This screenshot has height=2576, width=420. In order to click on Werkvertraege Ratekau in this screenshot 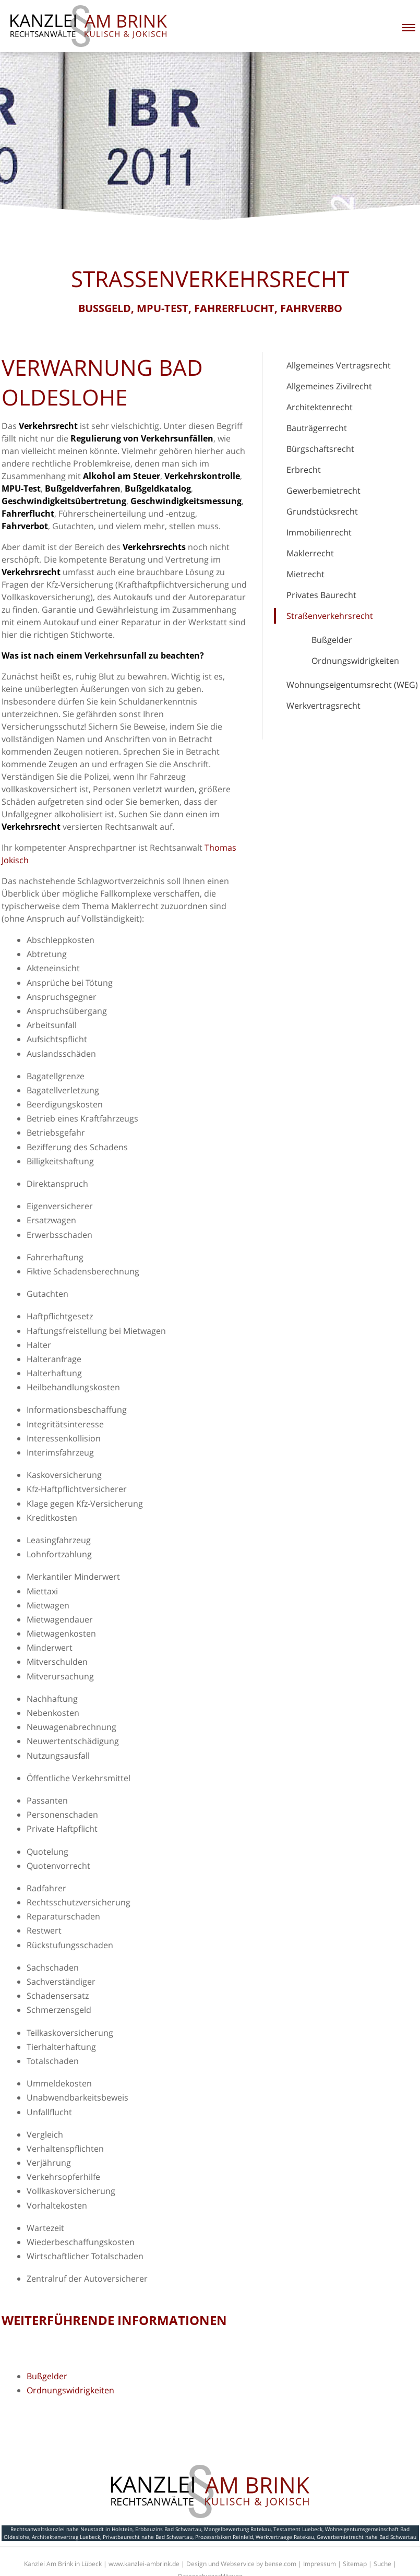, I will do `click(285, 2537)`.